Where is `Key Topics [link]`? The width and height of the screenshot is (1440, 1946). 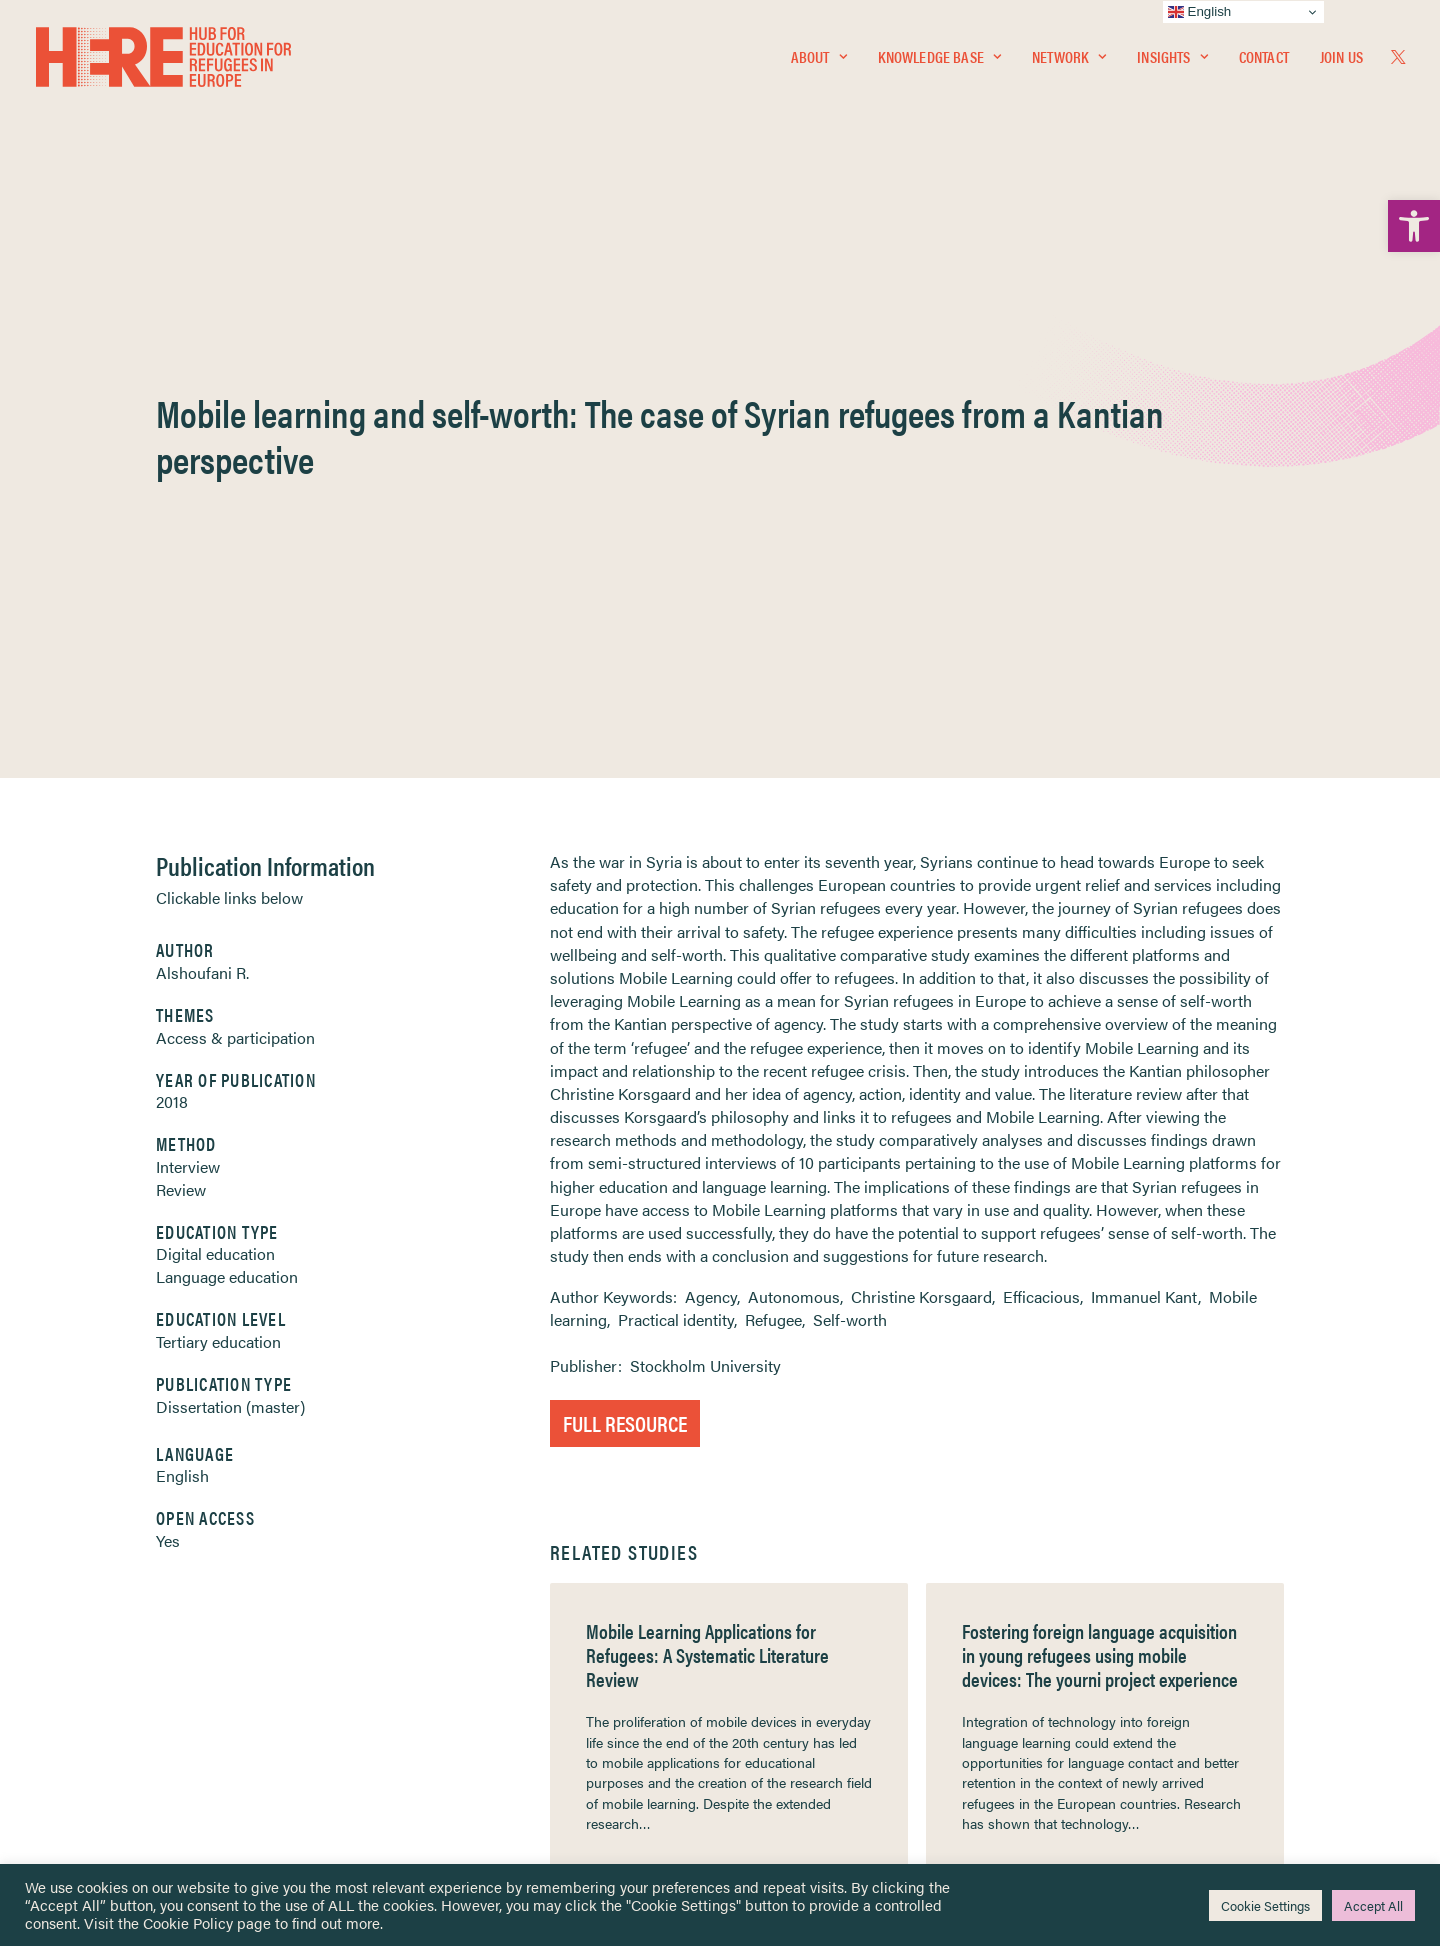
Key Topics [link] is located at coordinates (768, 1766).